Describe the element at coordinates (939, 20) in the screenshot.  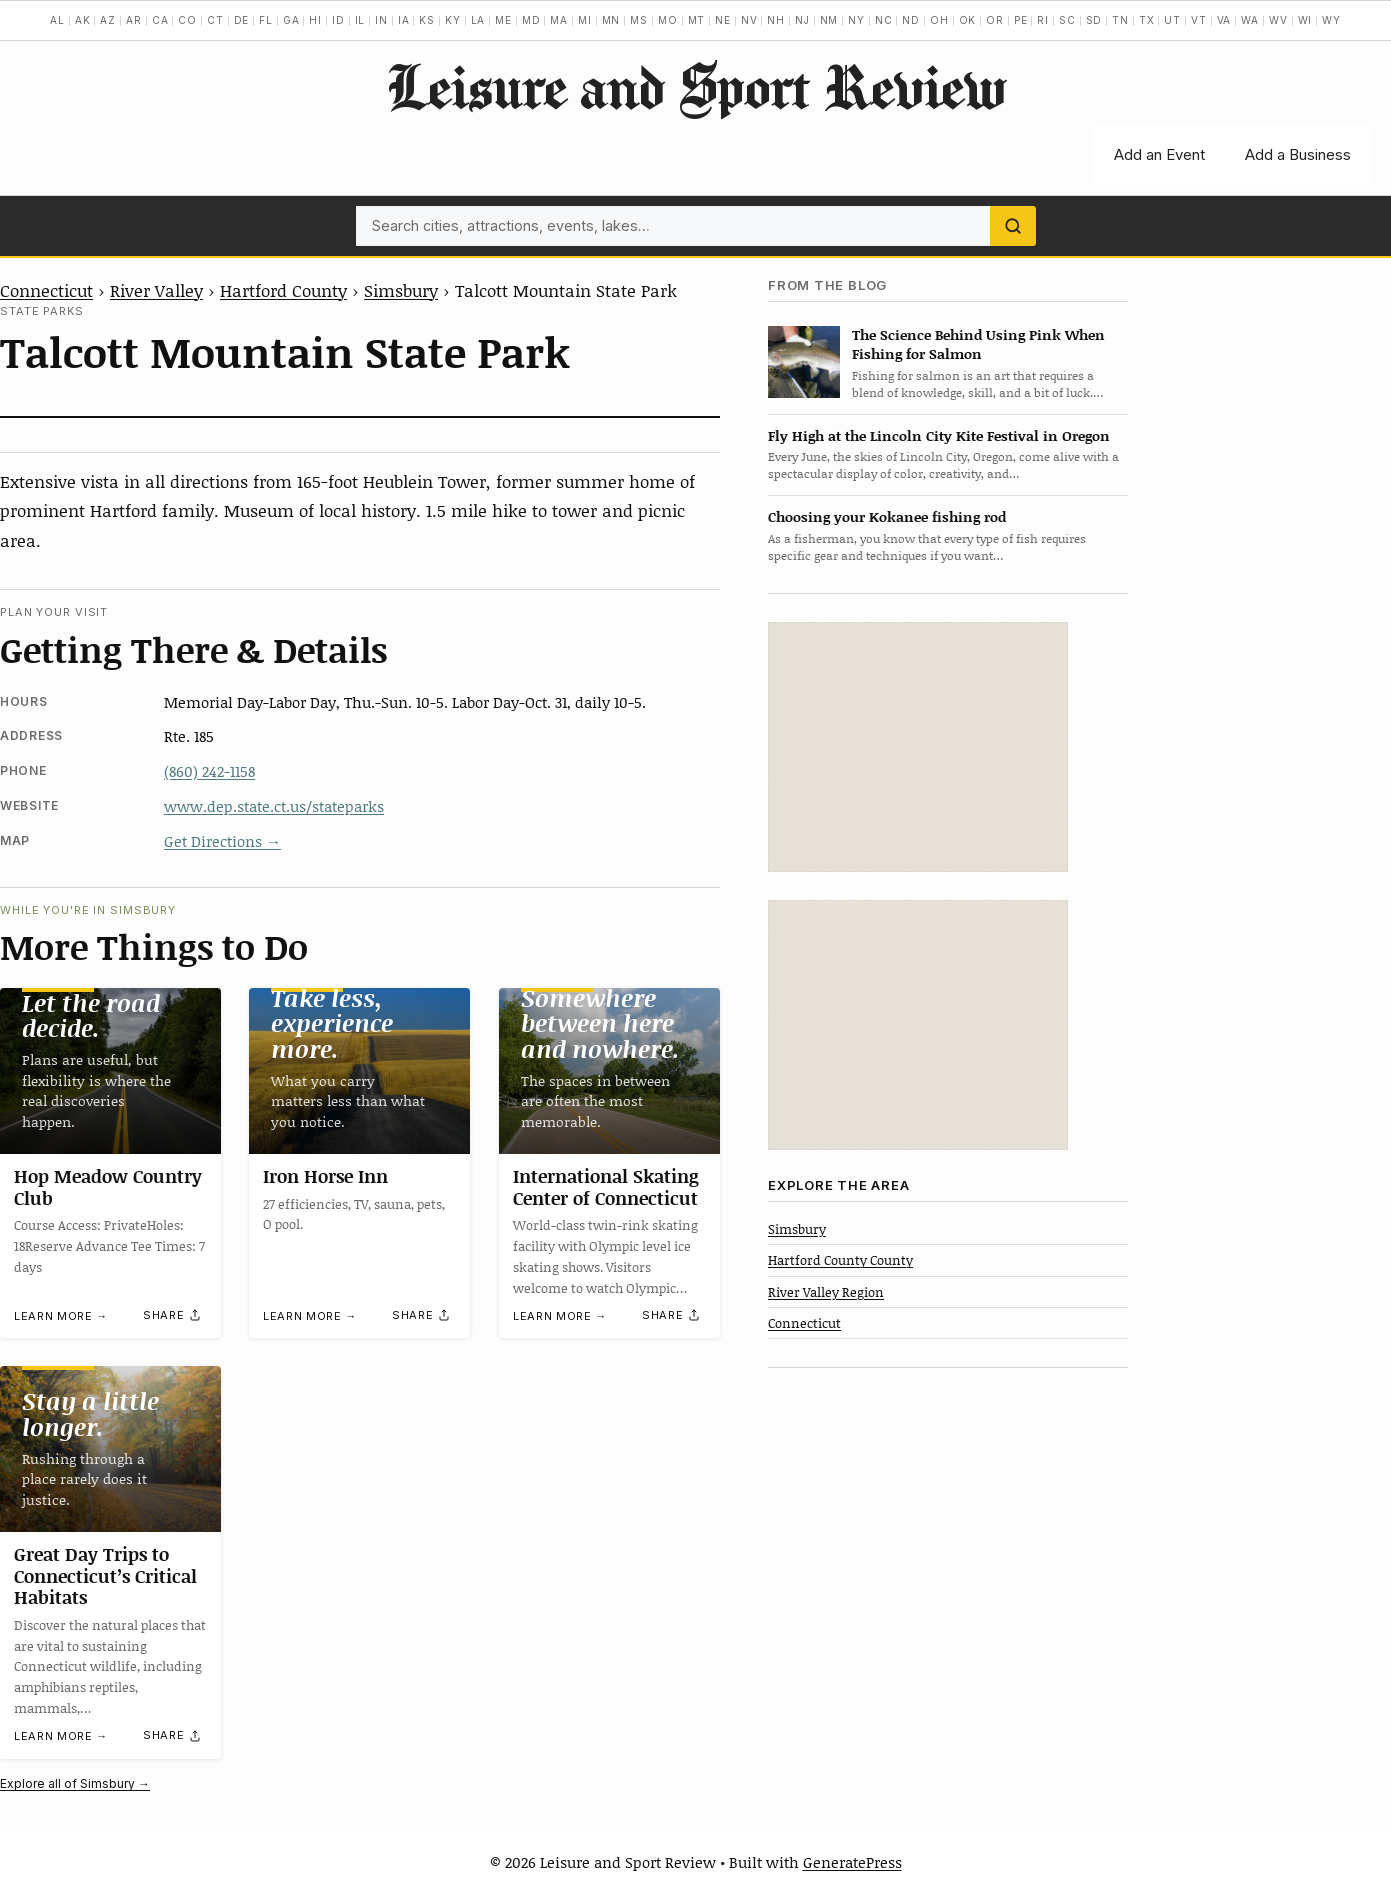
I see `OH` at that location.